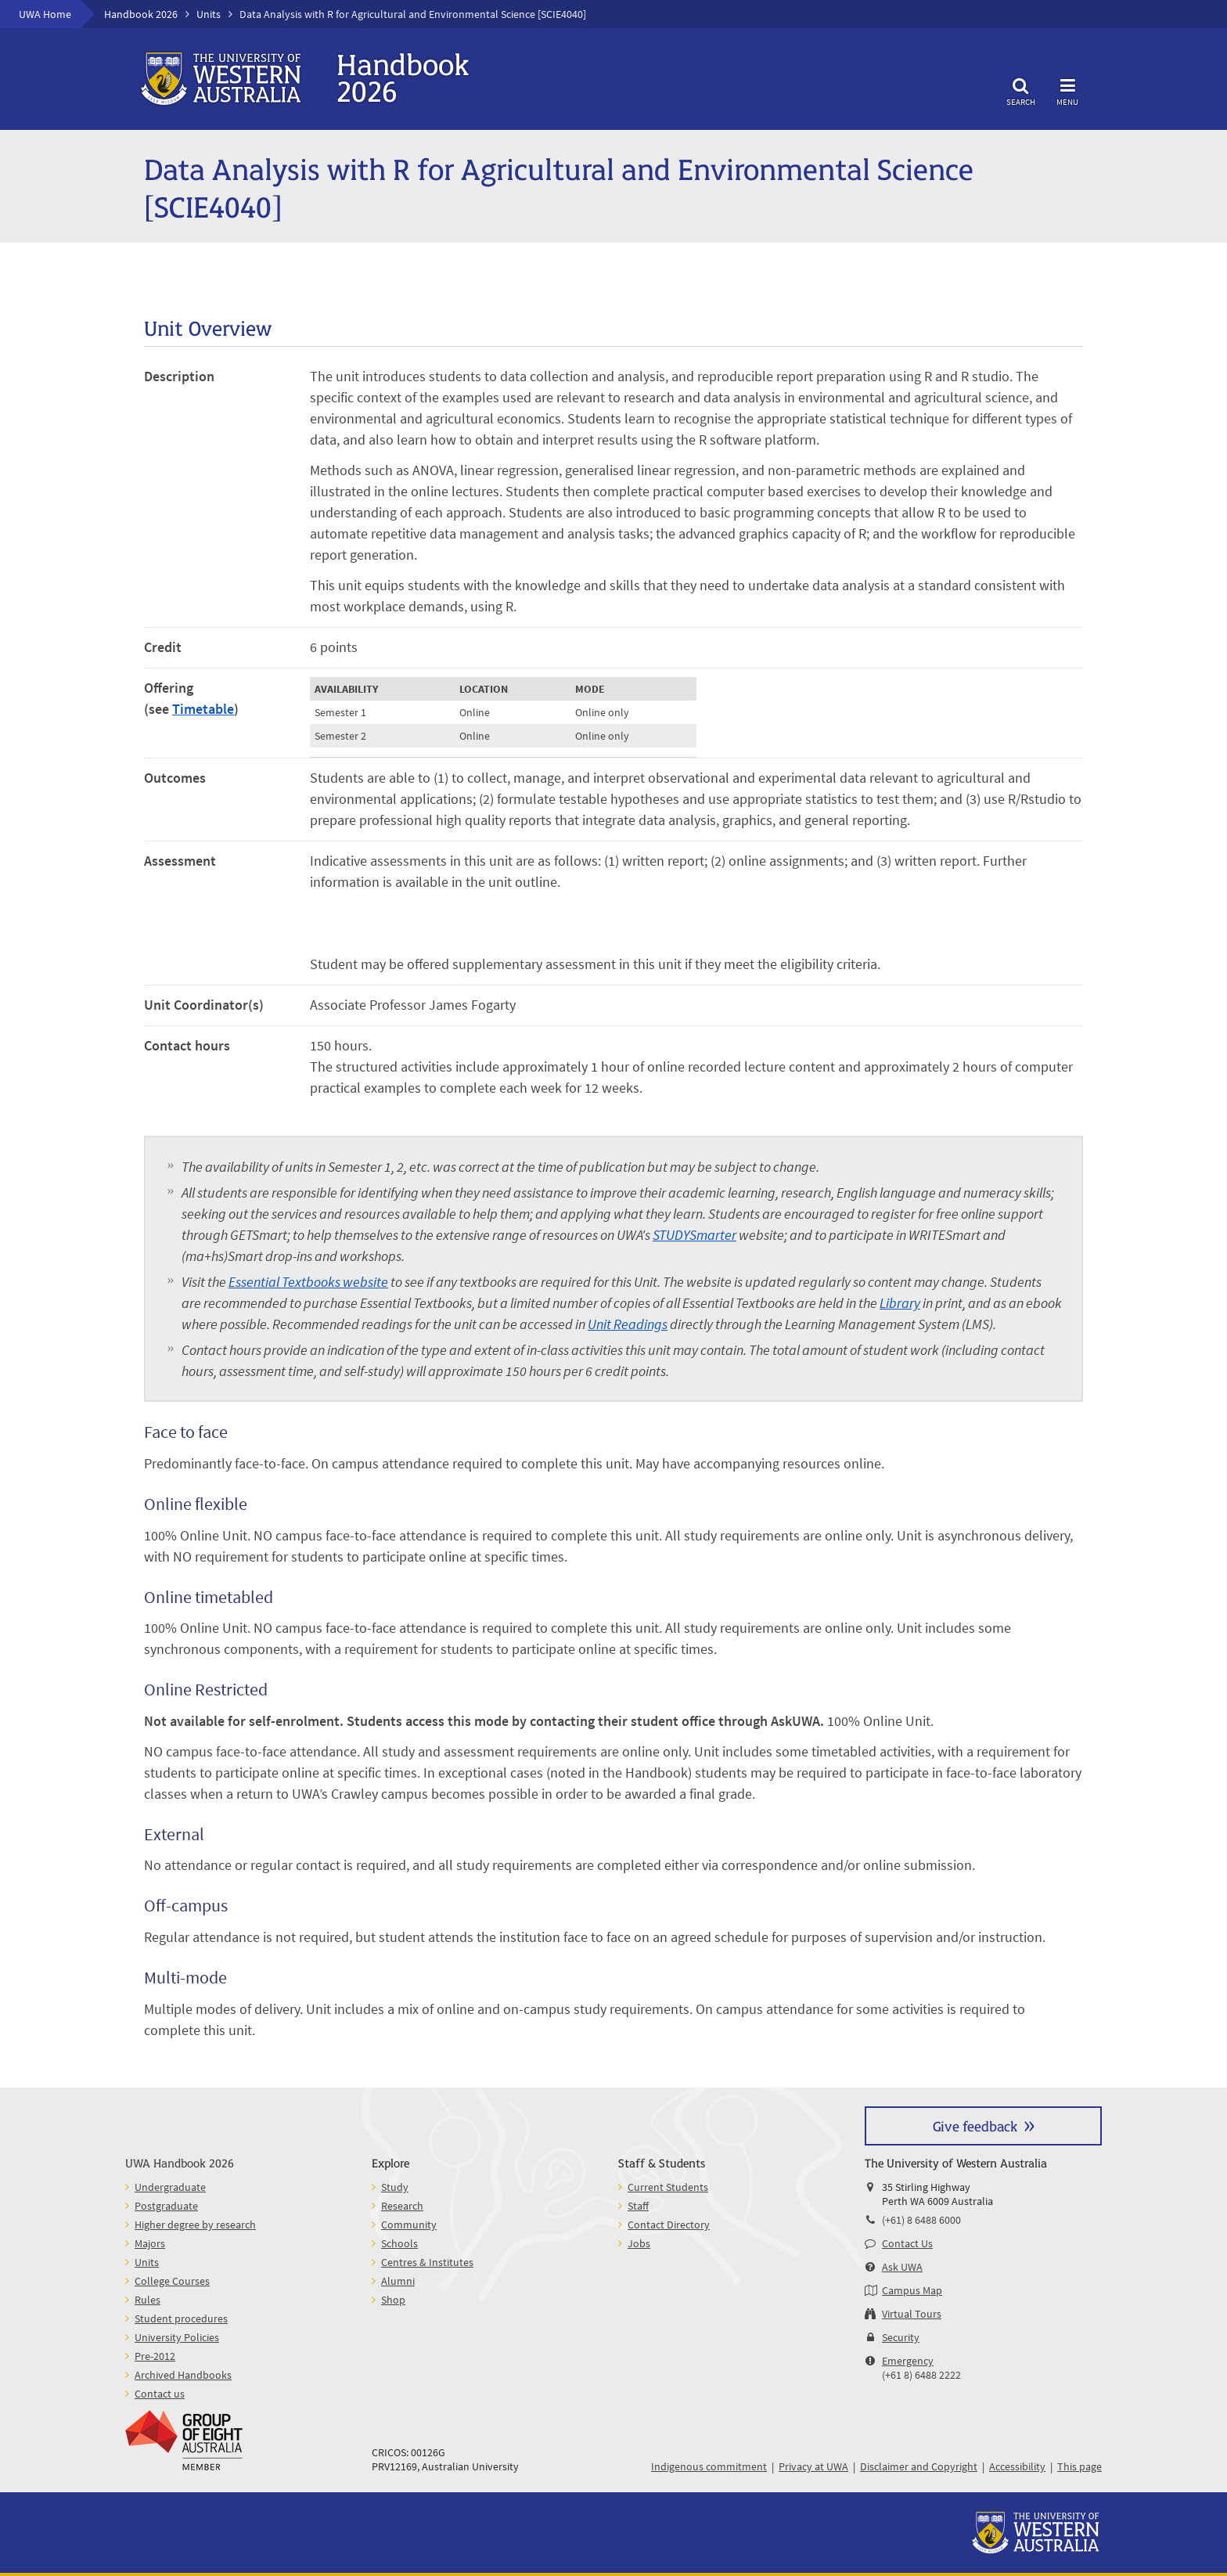 This screenshot has width=1227, height=2576. I want to click on UWA Home, so click(45, 14).